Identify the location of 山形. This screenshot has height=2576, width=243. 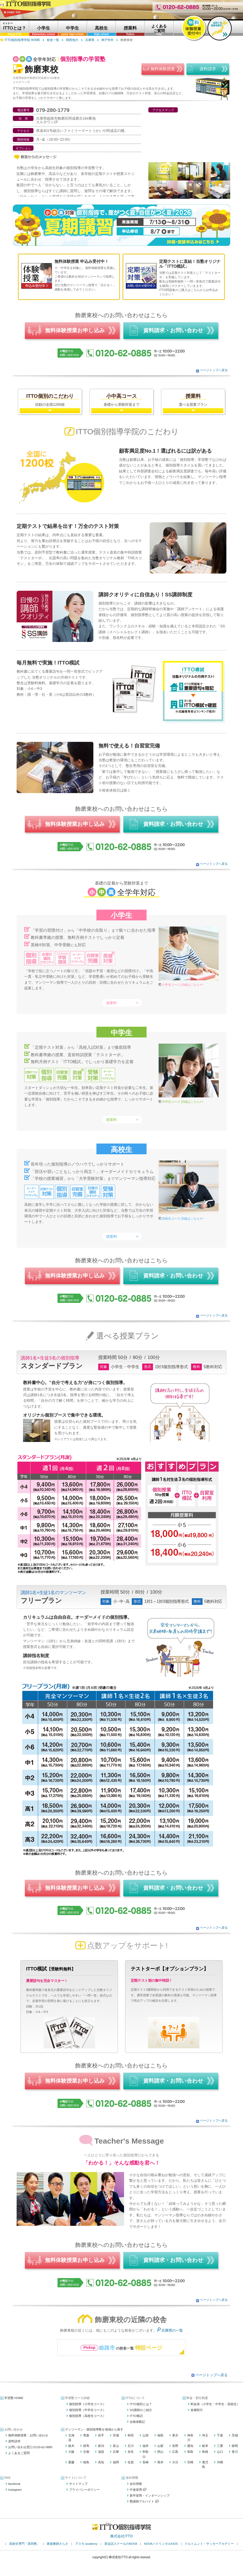
(145, 2435).